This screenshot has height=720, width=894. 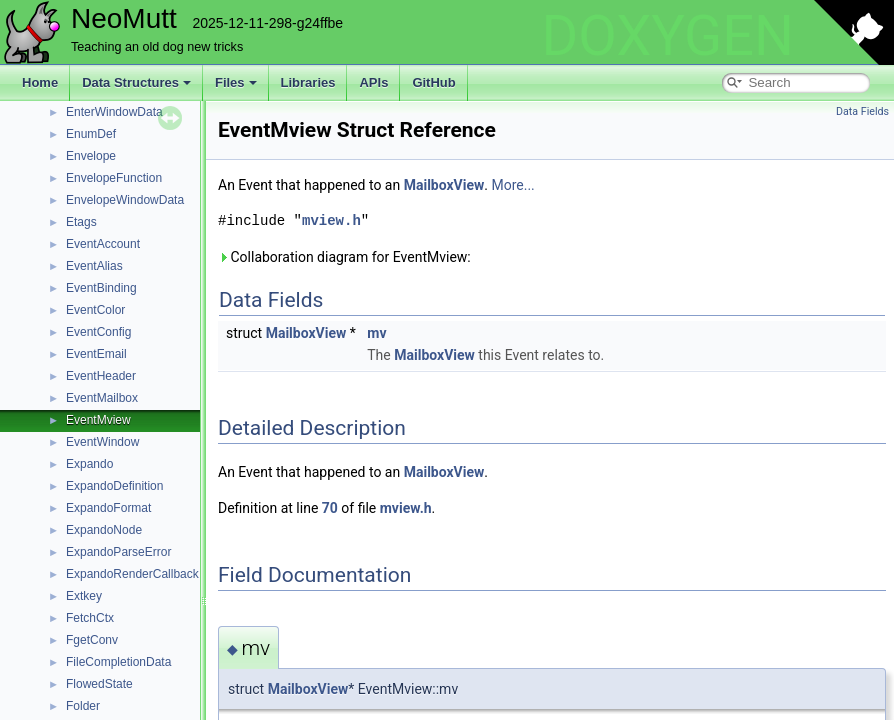 I want to click on Files, so click(x=236, y=82).